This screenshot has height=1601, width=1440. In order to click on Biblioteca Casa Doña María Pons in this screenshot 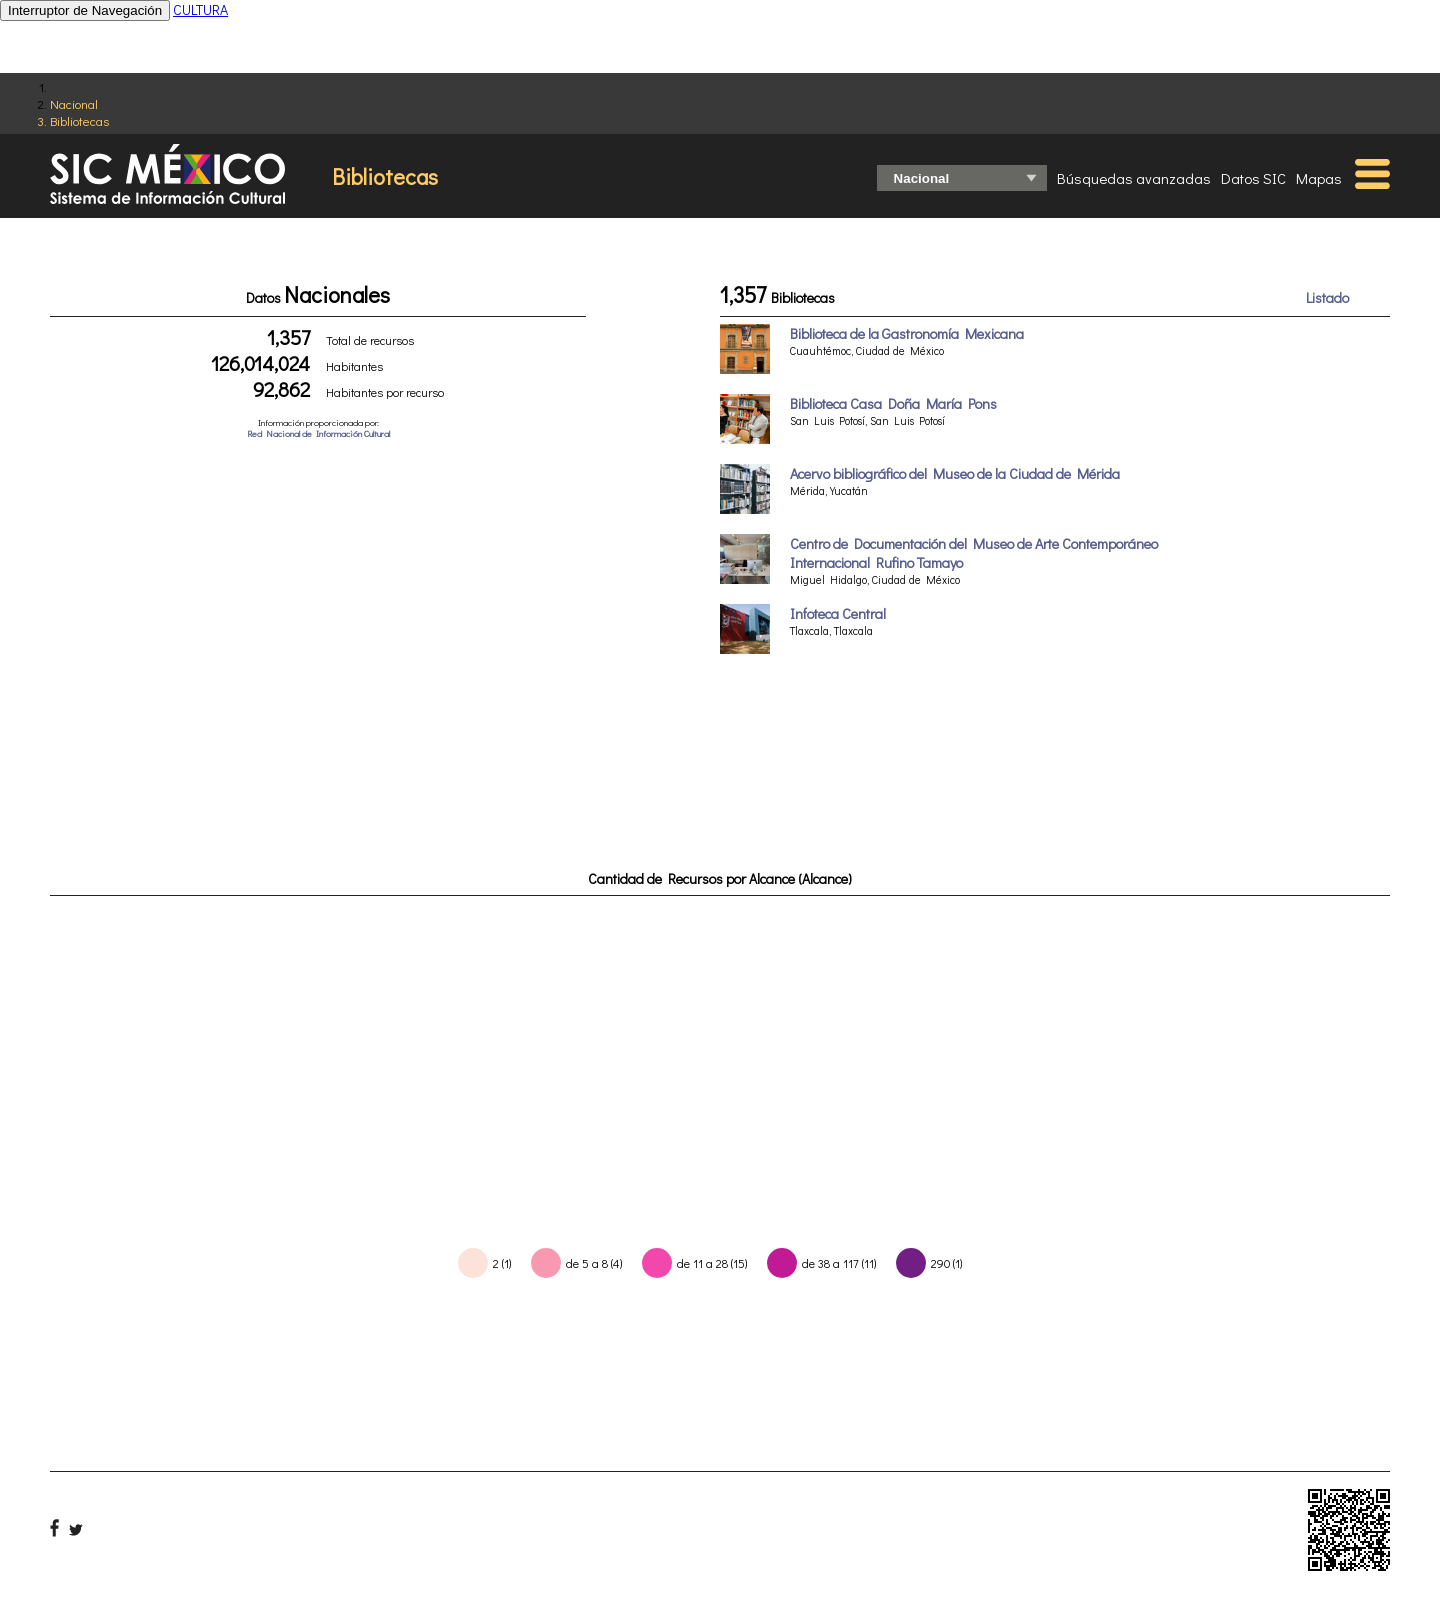, I will do `click(893, 403)`.